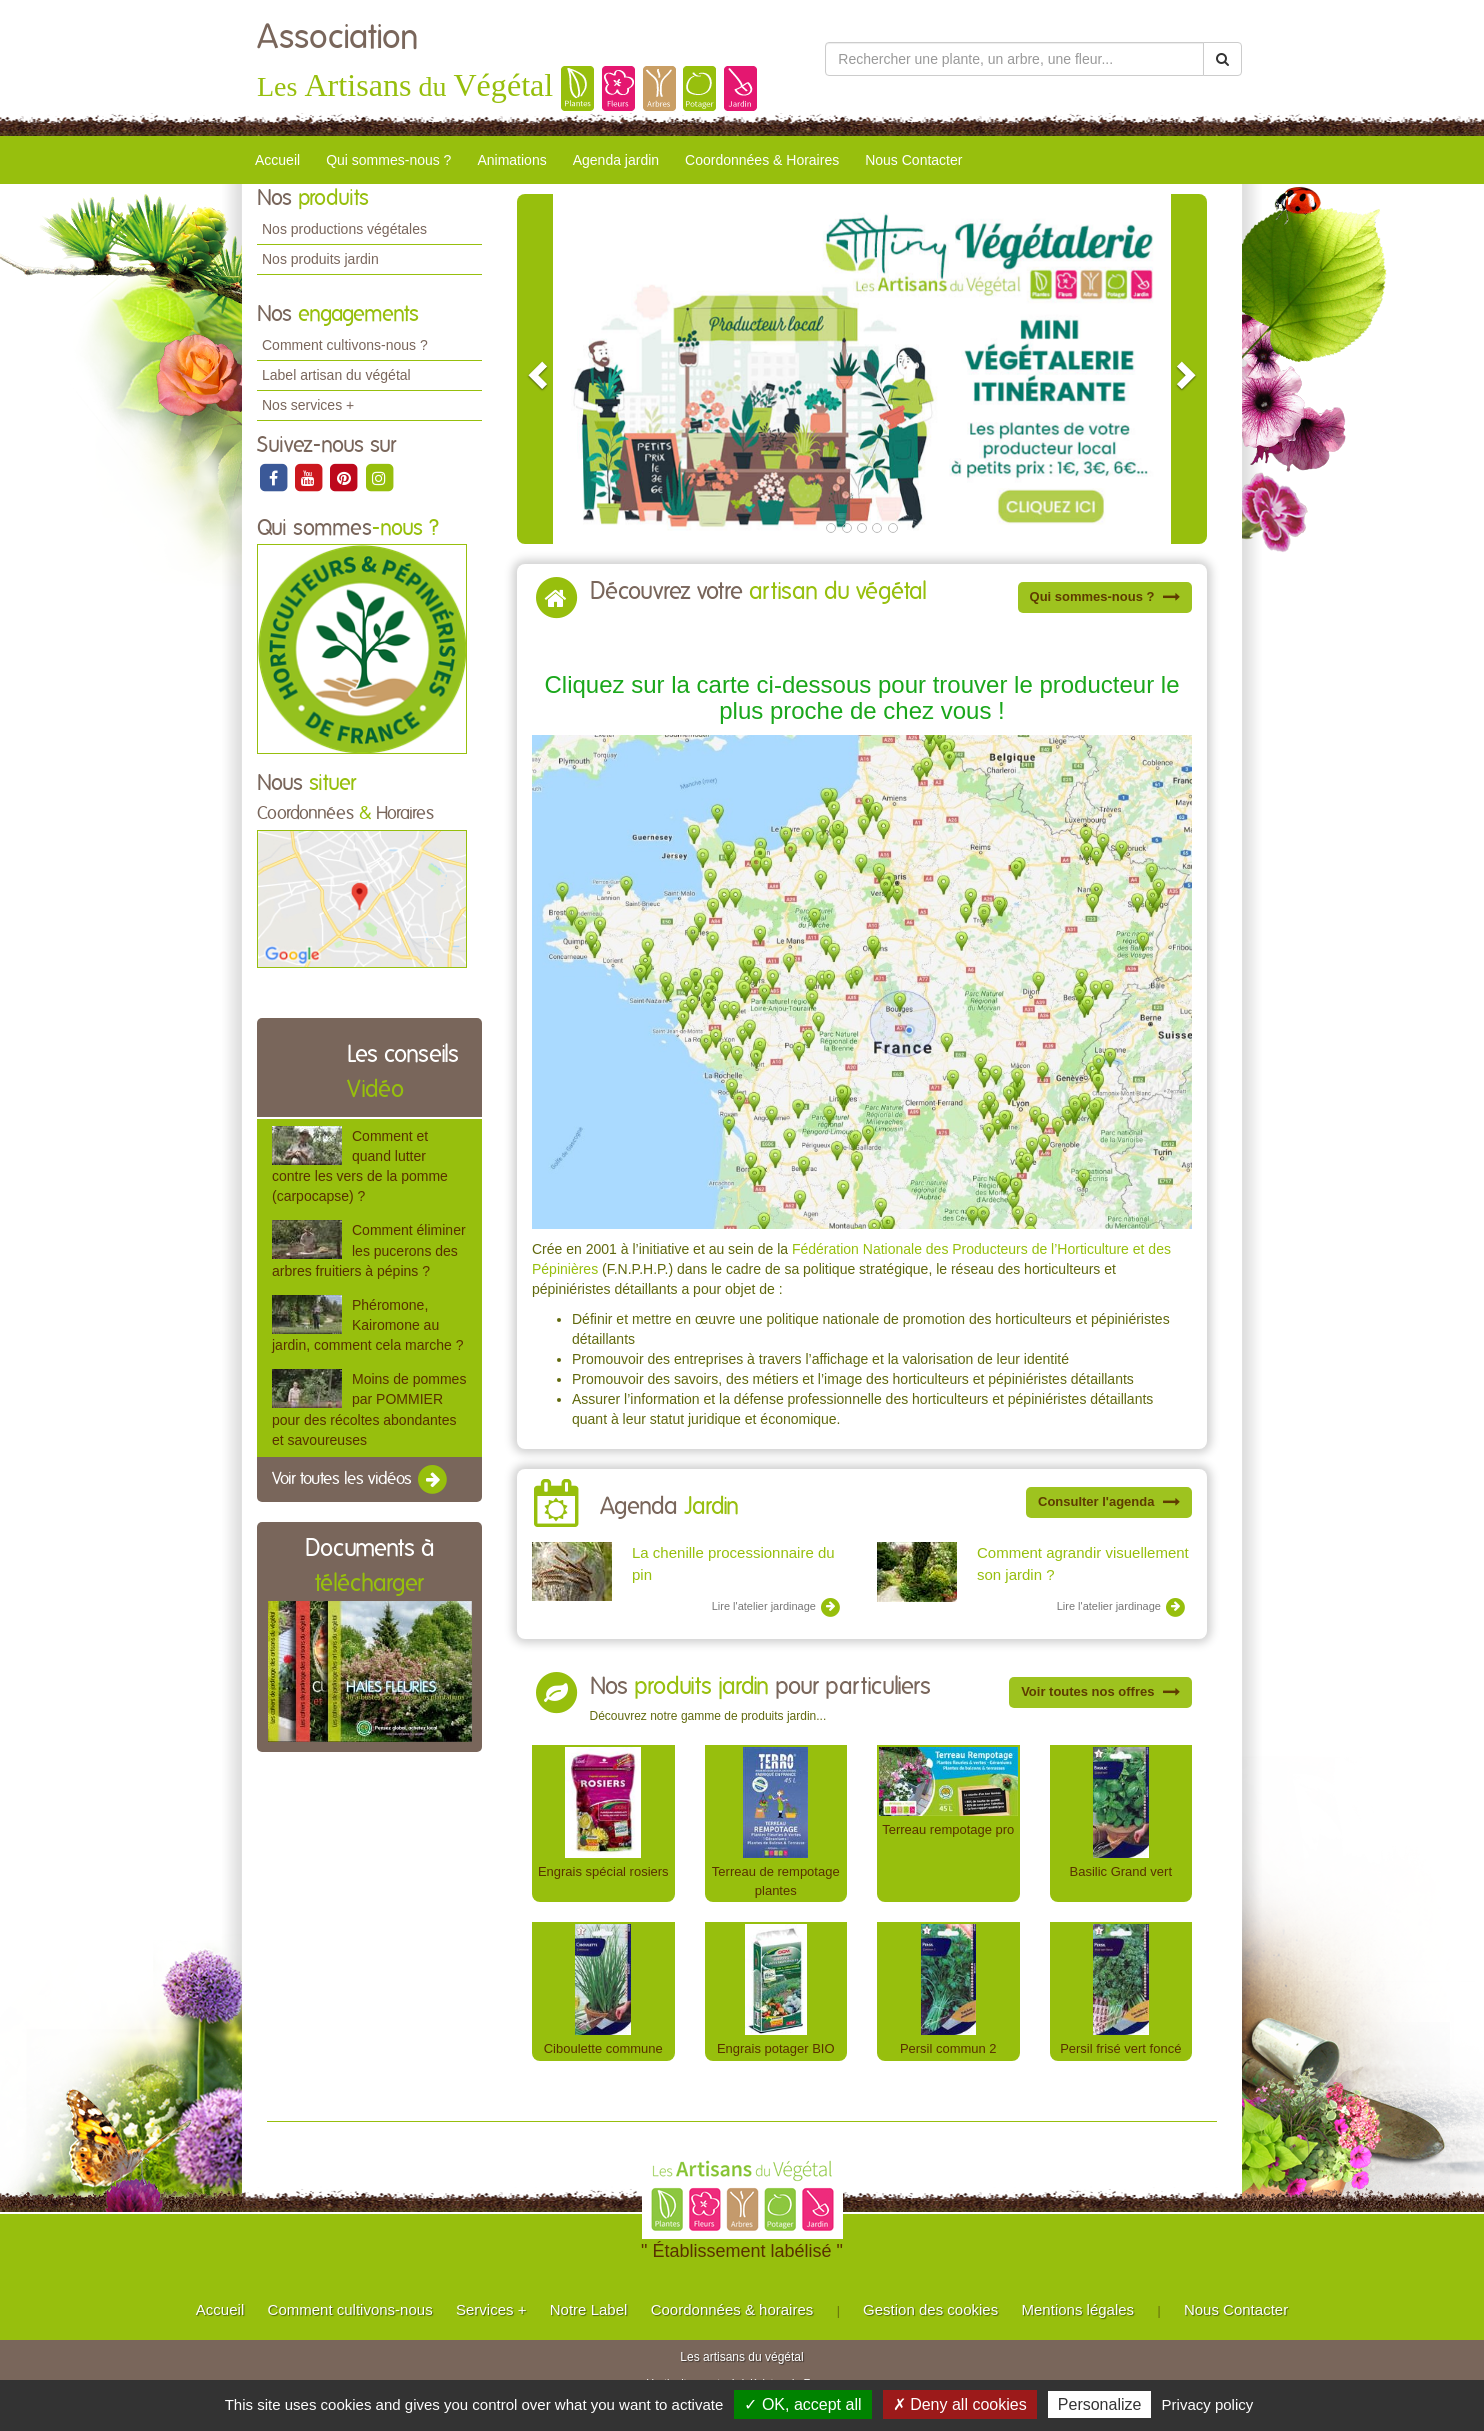 The image size is (1484, 2431). What do you see at coordinates (1121, 1871) in the screenshot?
I see `Basilic Grand vert` at bounding box center [1121, 1871].